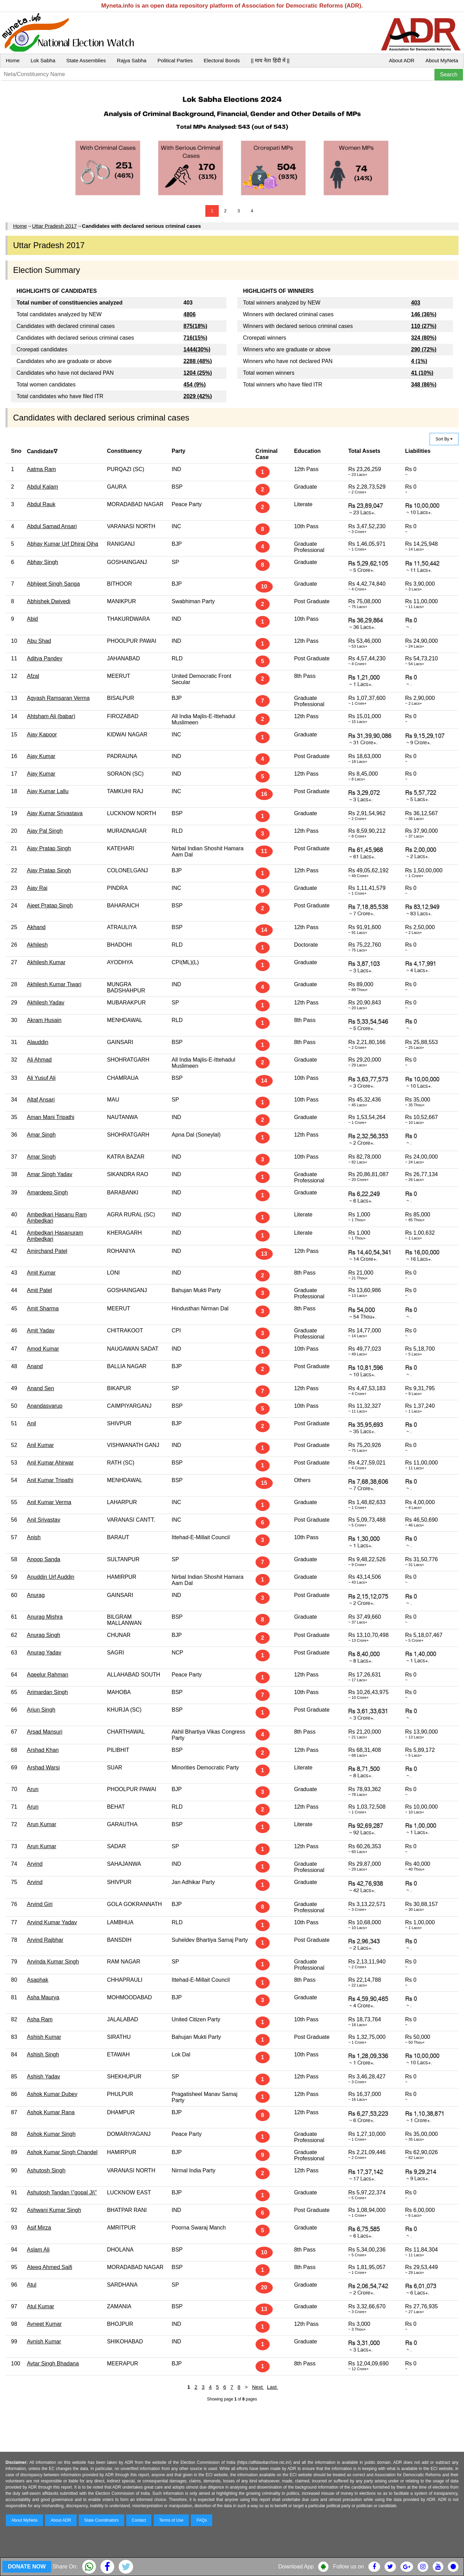  Describe the element at coordinates (53, 2363) in the screenshot. I see `Avtar Singh Bhadana` at that location.